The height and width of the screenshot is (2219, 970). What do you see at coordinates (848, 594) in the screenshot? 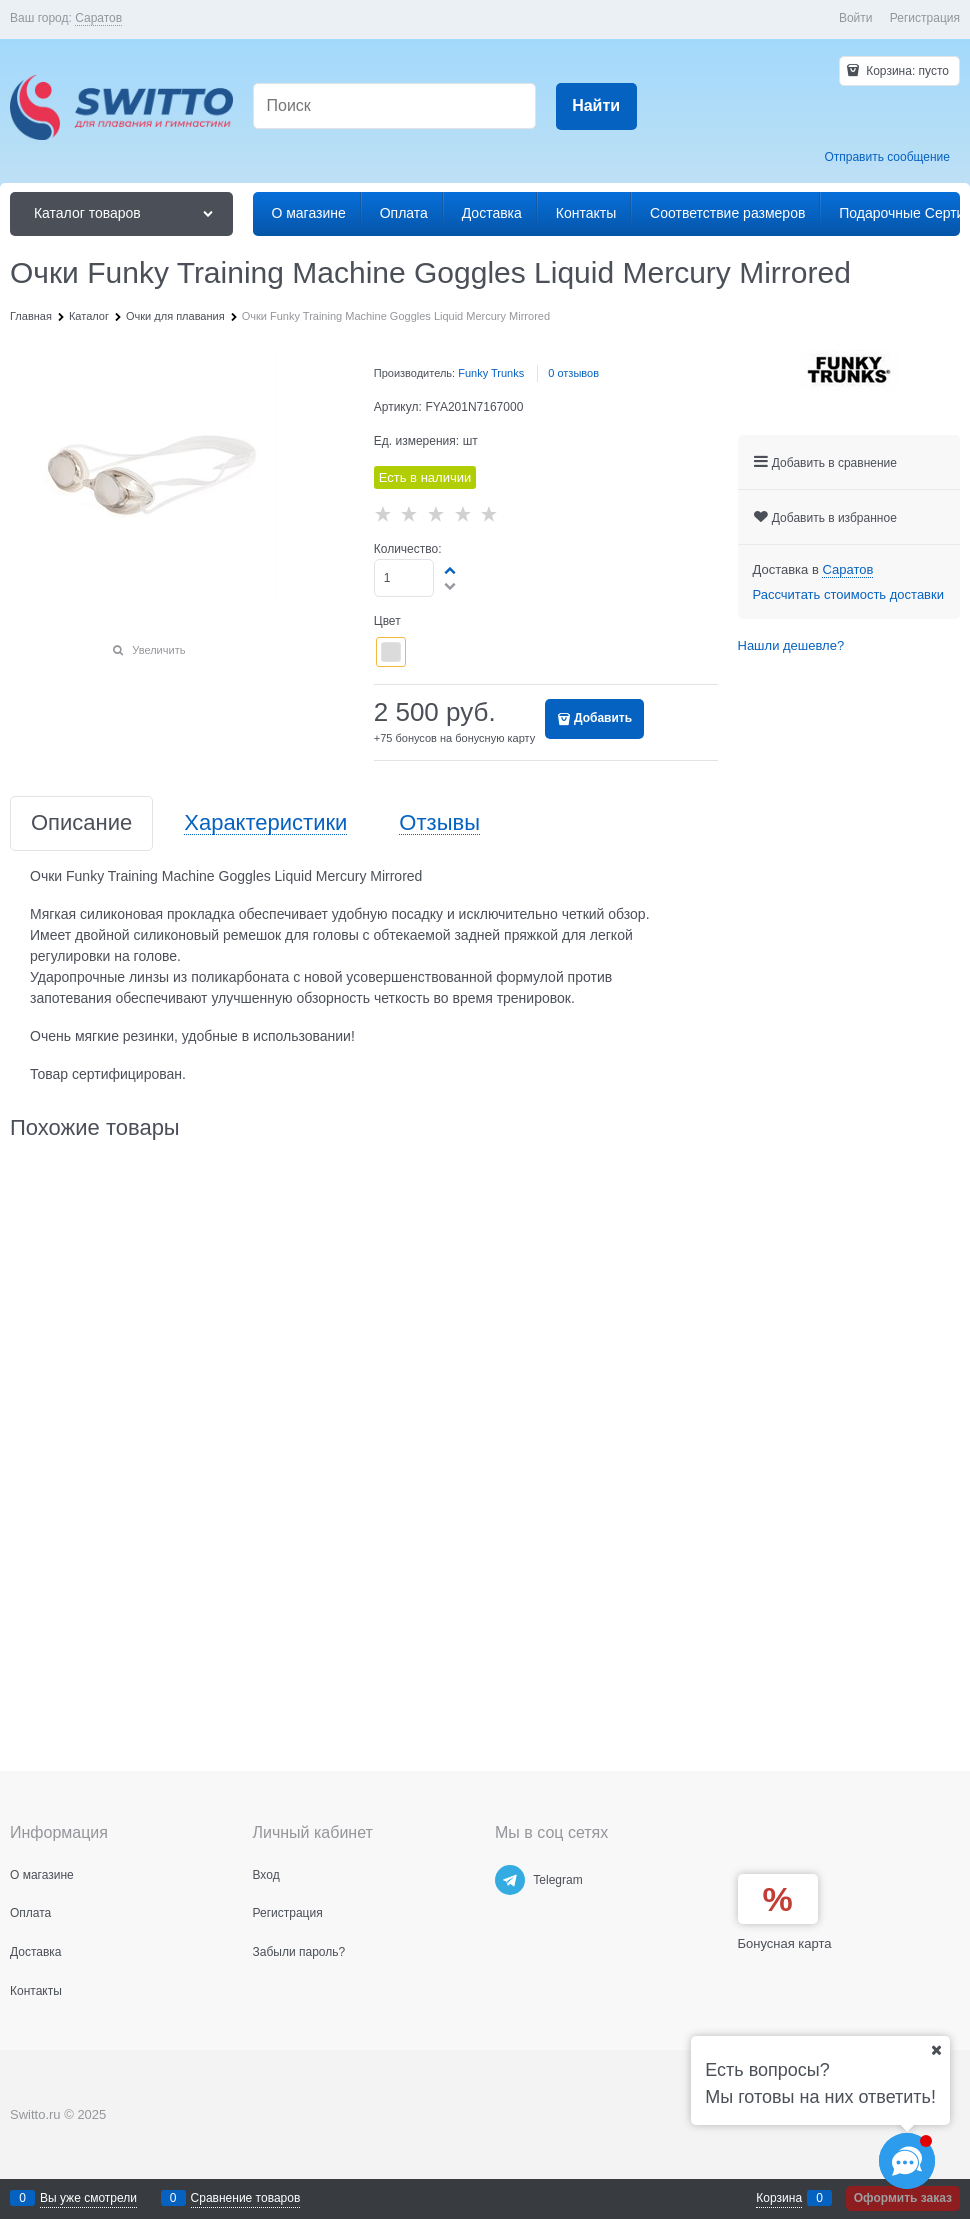
I see `Рассчитать стоимость доставки [link]` at bounding box center [848, 594].